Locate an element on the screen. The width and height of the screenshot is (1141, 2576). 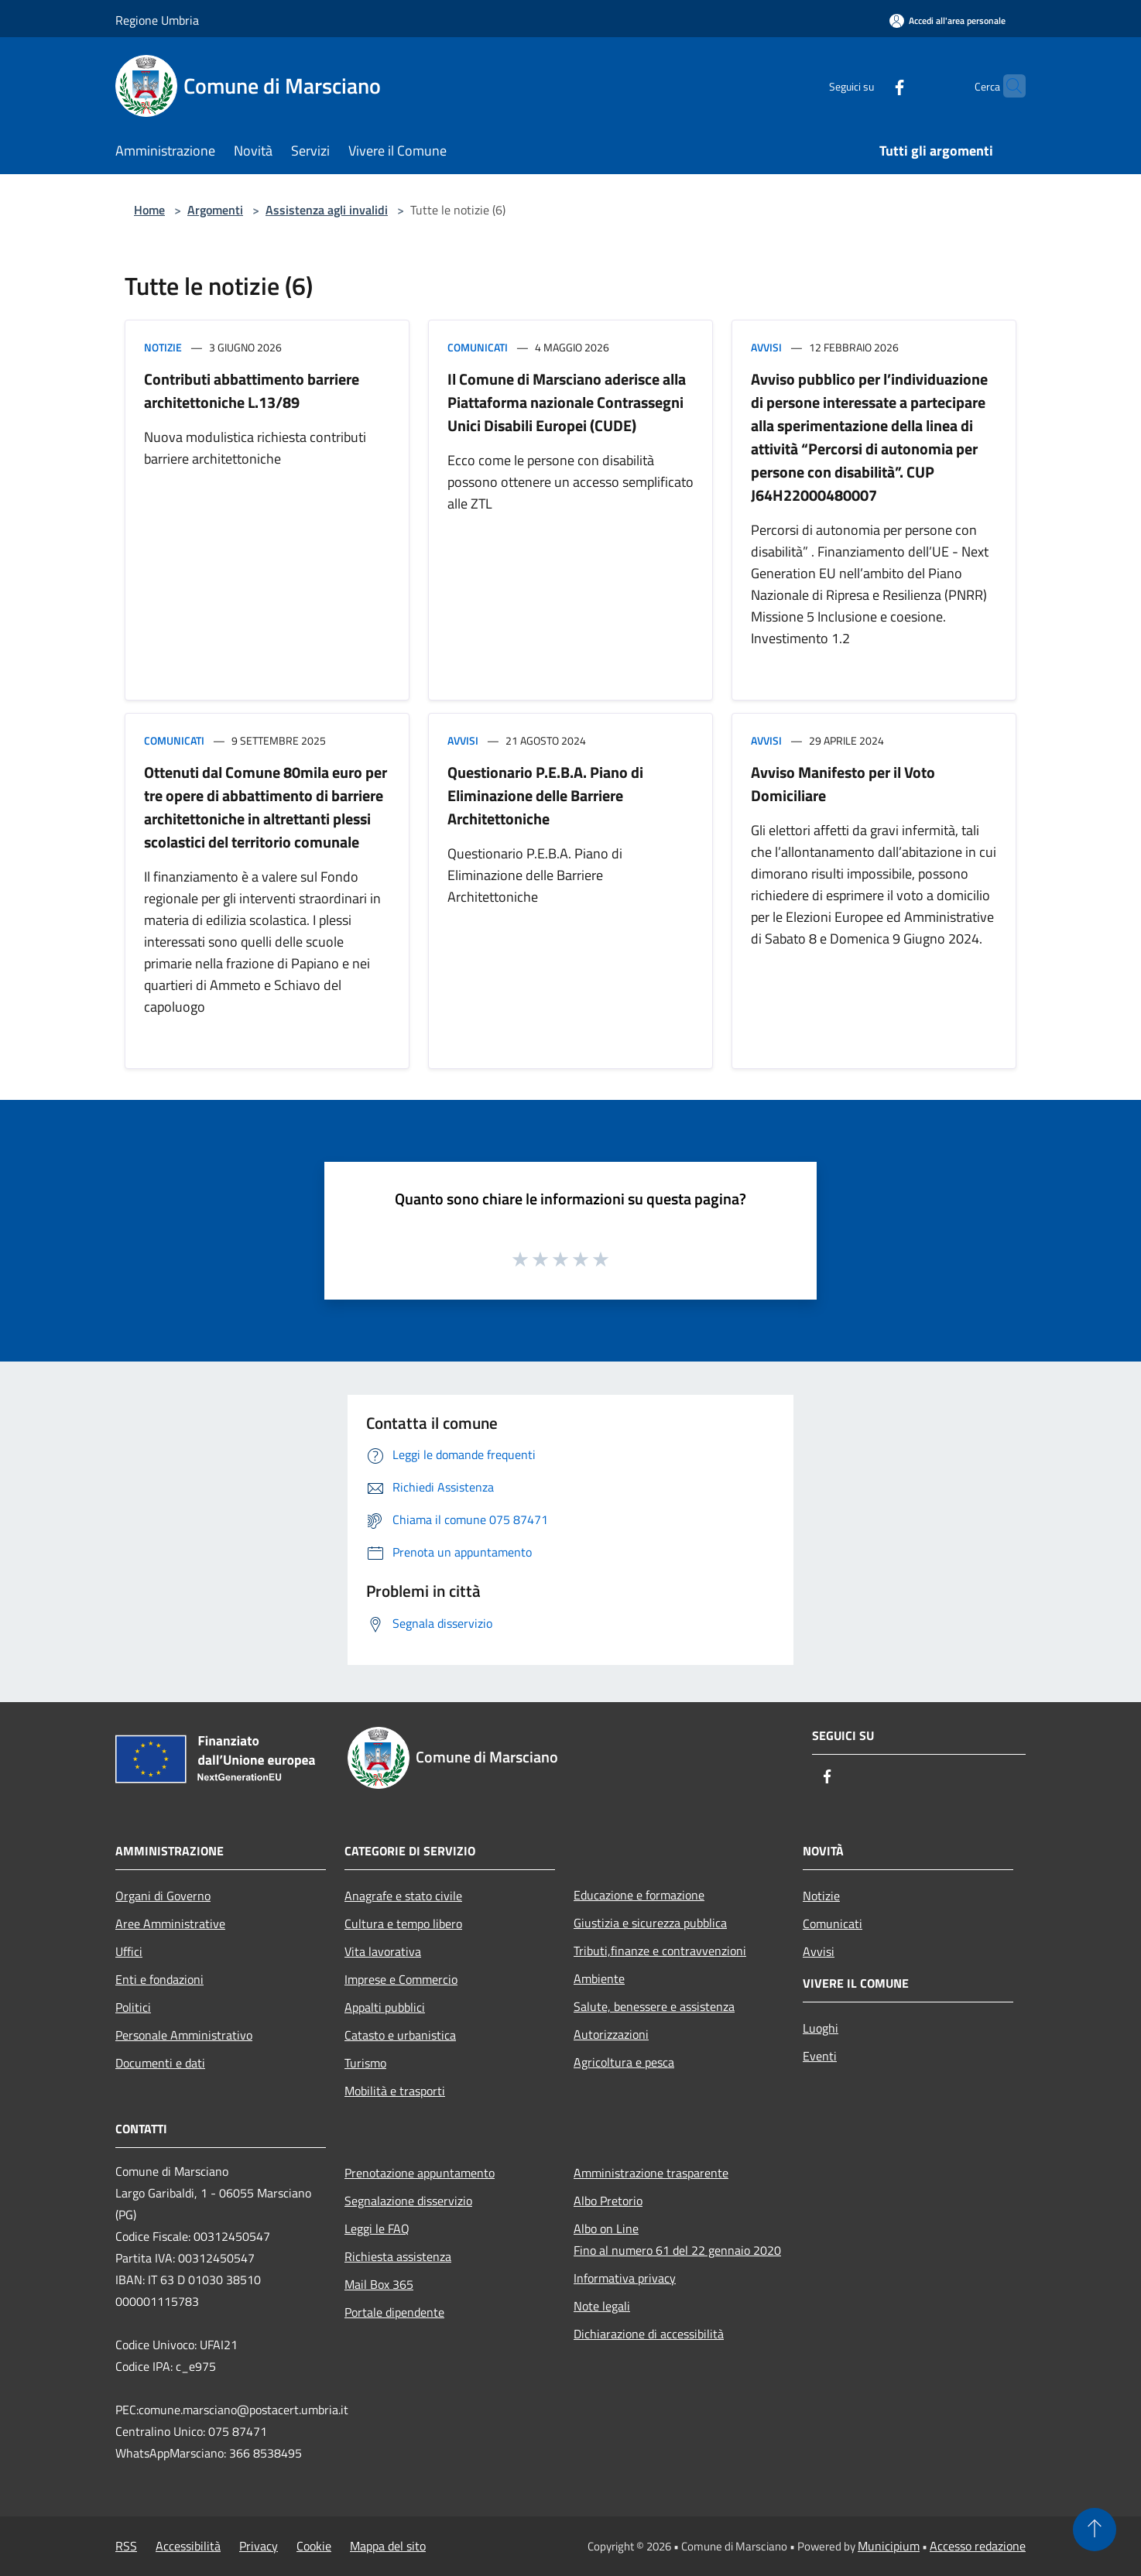
Home is located at coordinates (149, 209).